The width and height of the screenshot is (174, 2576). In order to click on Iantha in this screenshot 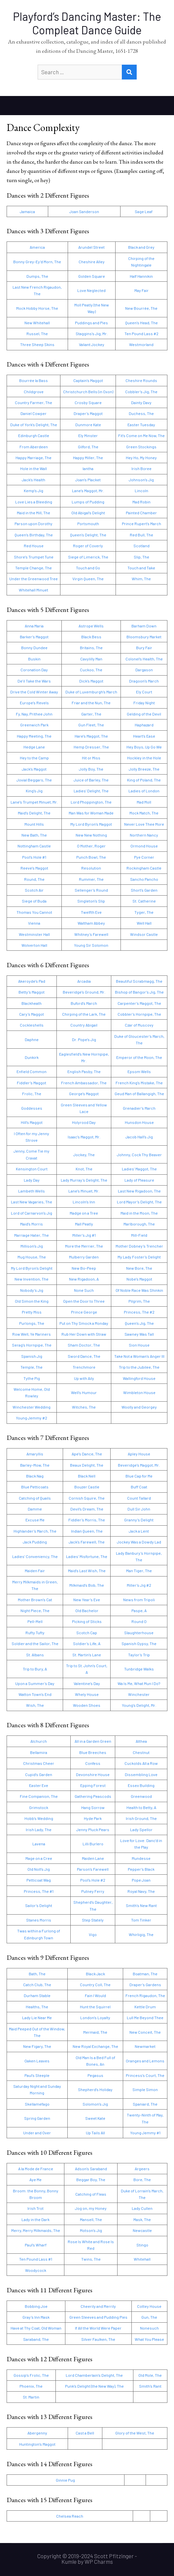, I will do `click(88, 468)`.